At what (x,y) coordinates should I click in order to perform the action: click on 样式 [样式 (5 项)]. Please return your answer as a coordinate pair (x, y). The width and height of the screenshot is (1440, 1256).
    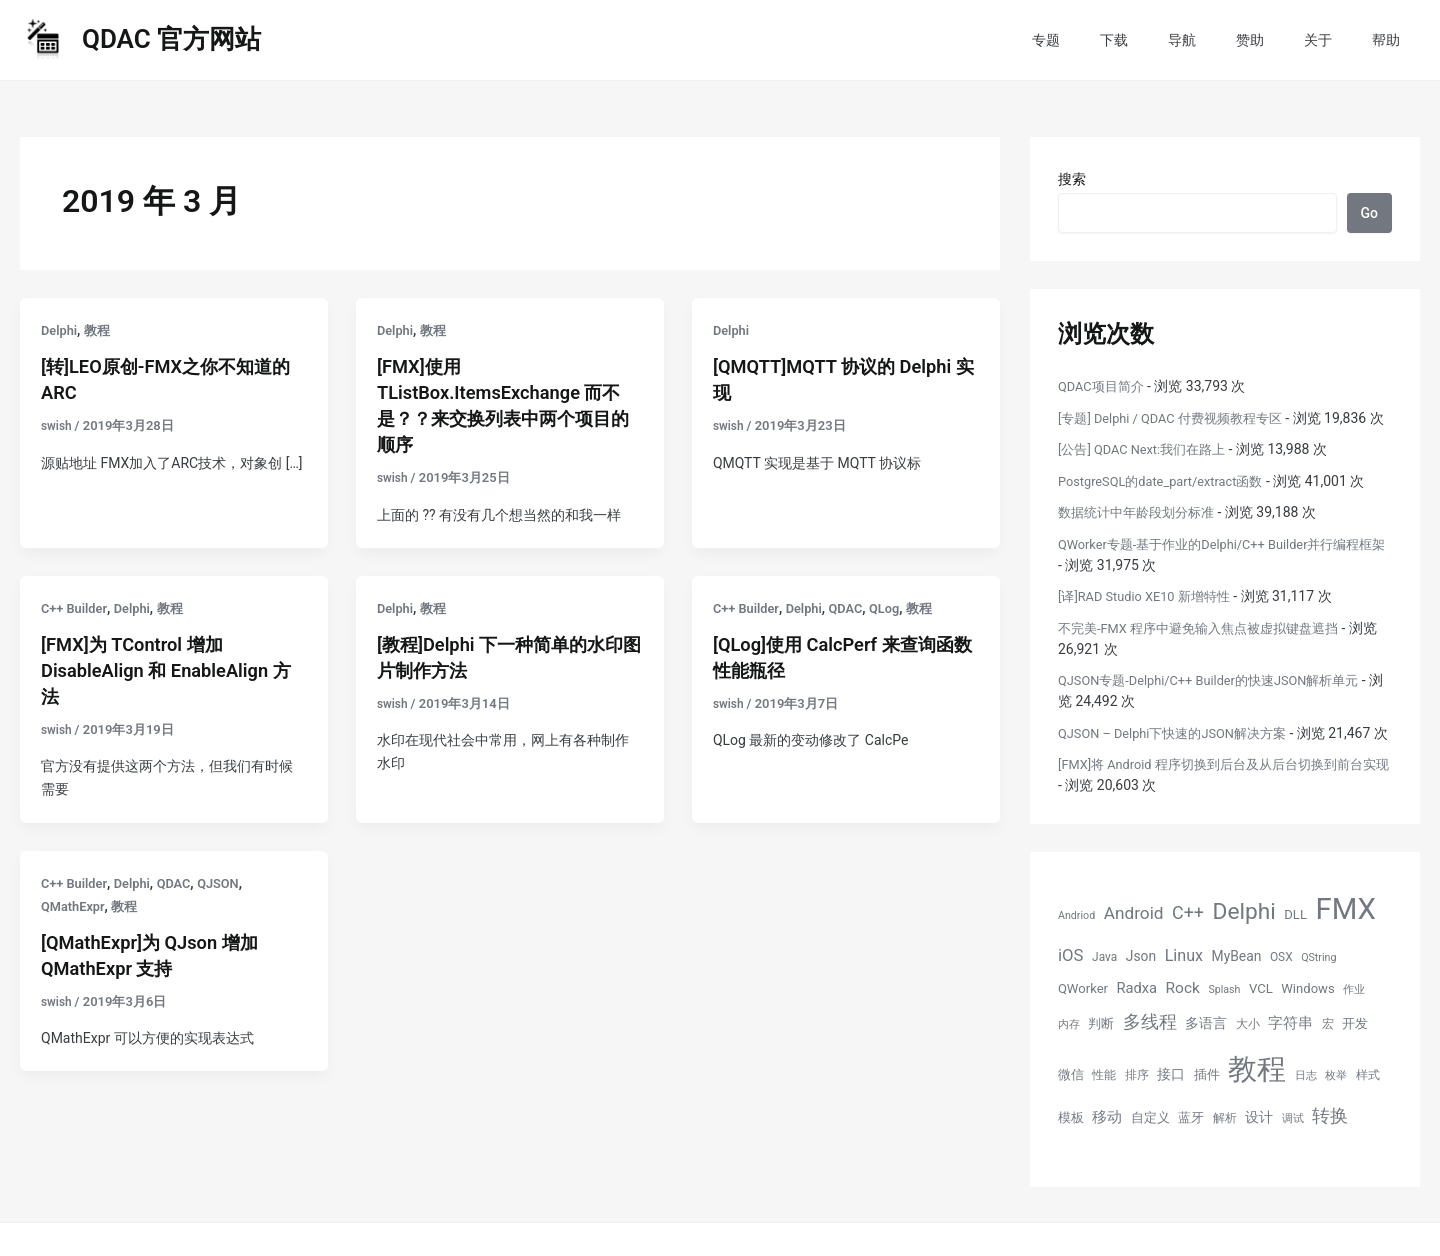
    Looking at the image, I should click on (1368, 1117).